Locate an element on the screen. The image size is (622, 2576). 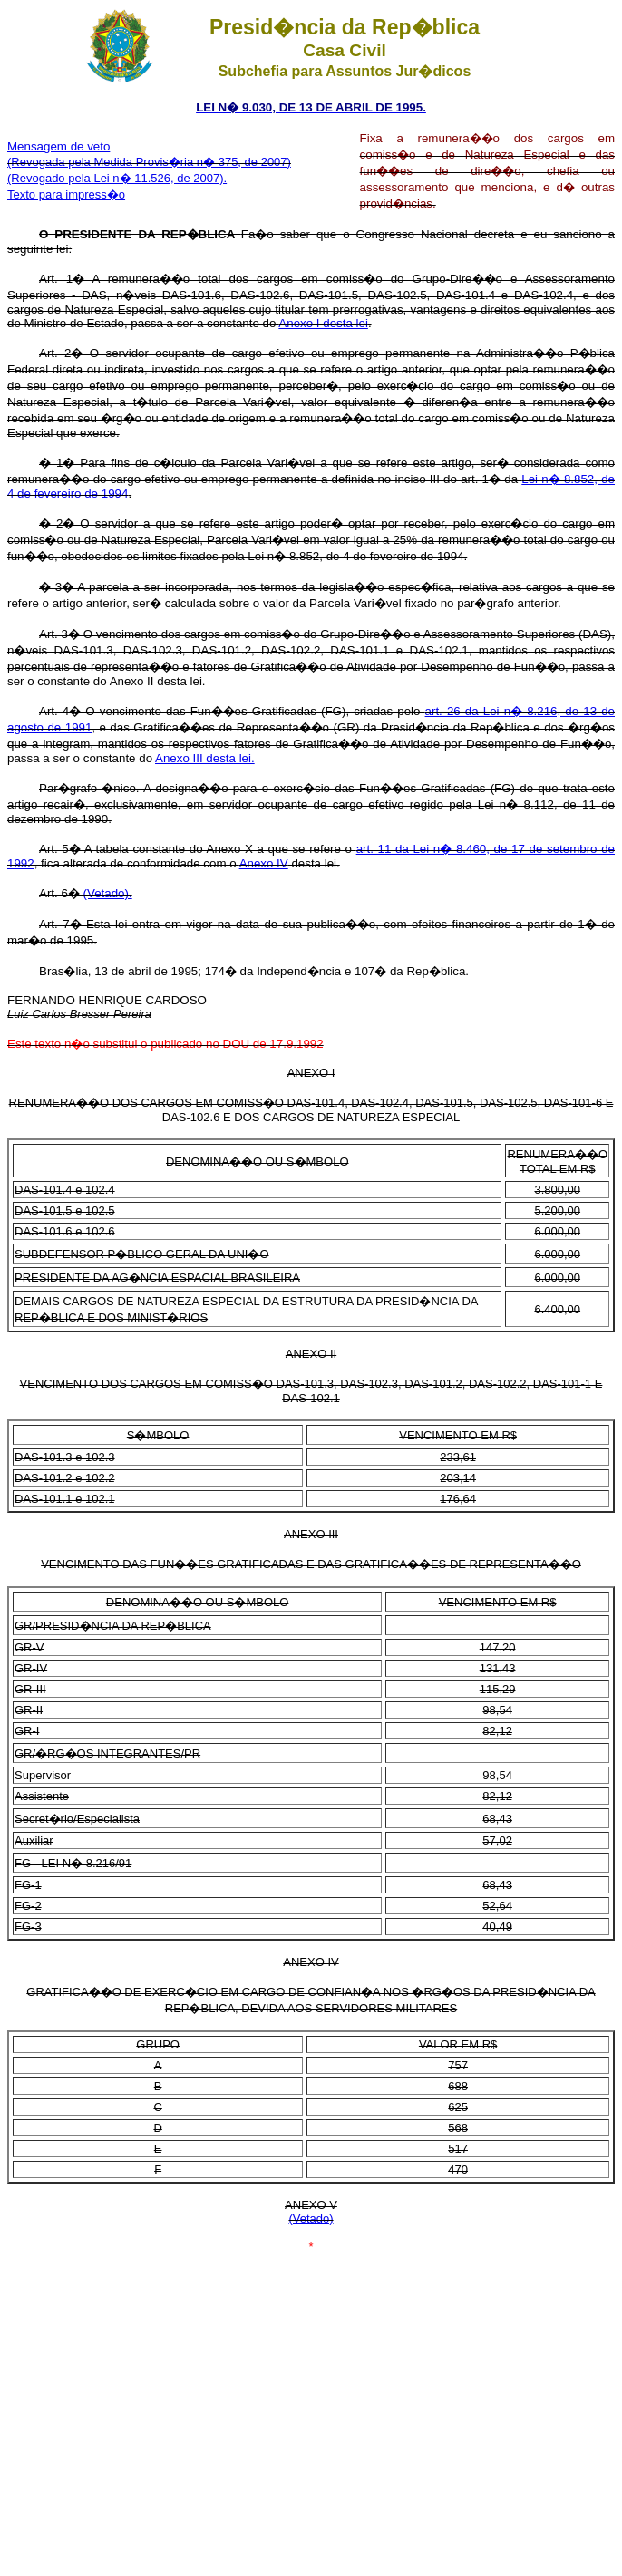
(Vetado). is located at coordinates (107, 893).